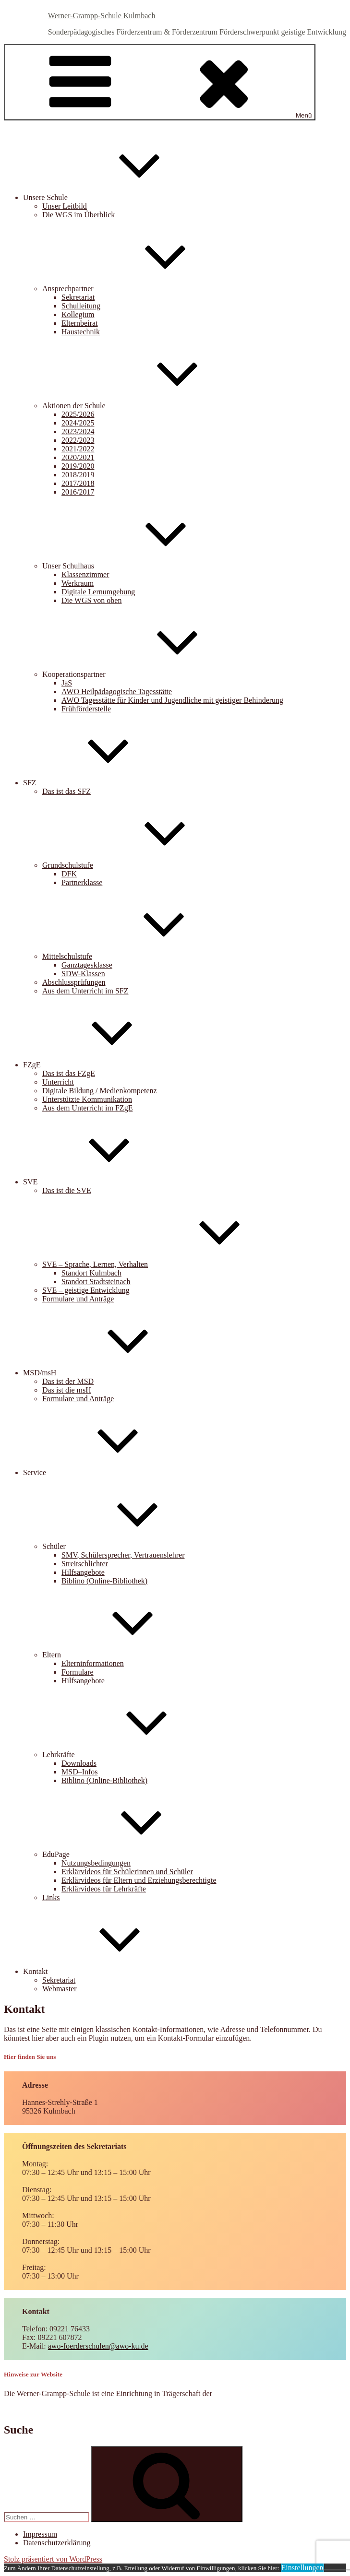 The width and height of the screenshot is (350, 2576). I want to click on Standort Kulmbach, so click(91, 1273).